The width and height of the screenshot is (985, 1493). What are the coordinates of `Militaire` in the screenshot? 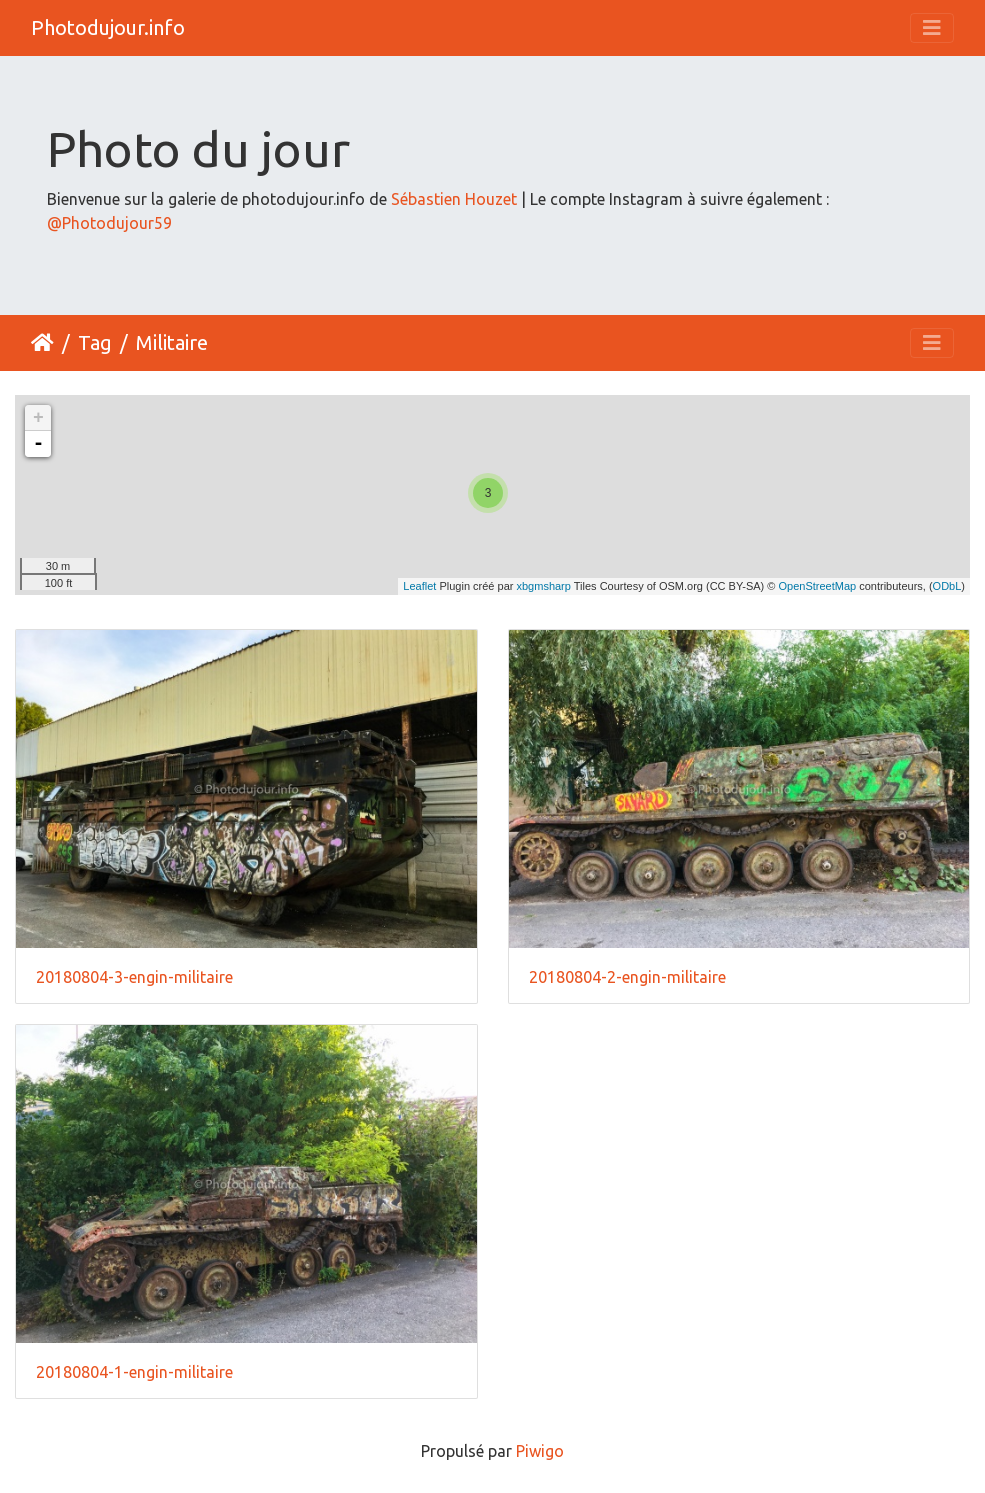 It's located at (172, 342).